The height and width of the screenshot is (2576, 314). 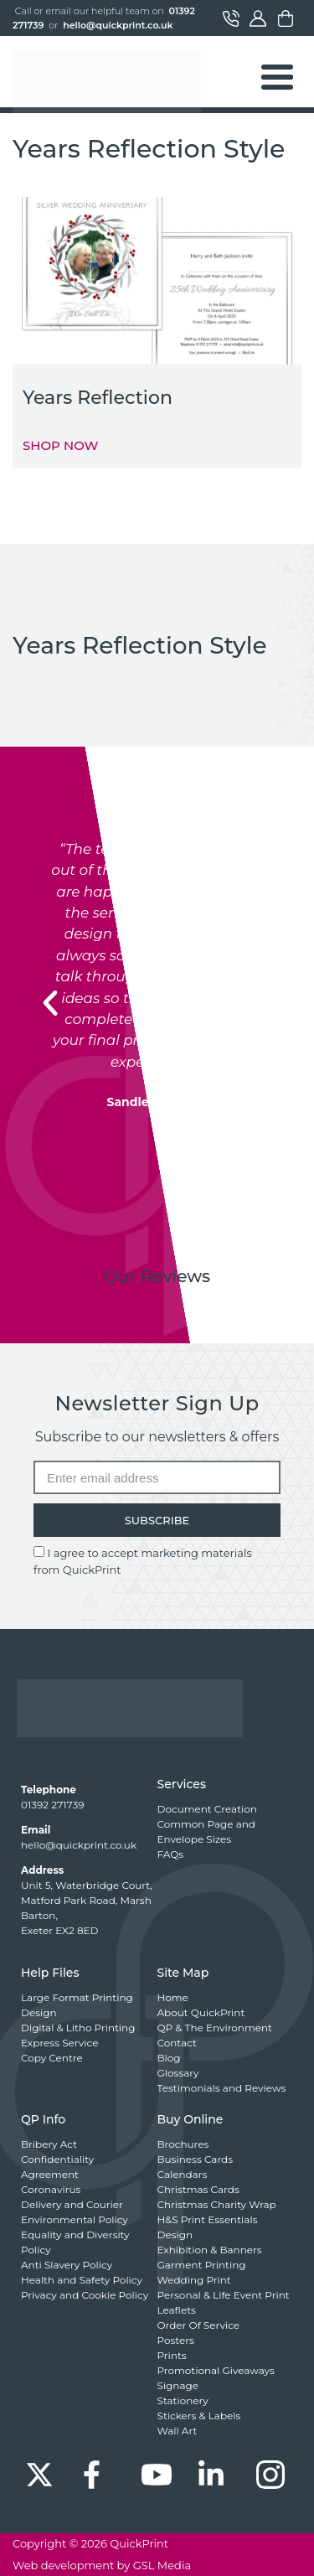 What do you see at coordinates (60, 445) in the screenshot?
I see `SHOP NOW` at bounding box center [60, 445].